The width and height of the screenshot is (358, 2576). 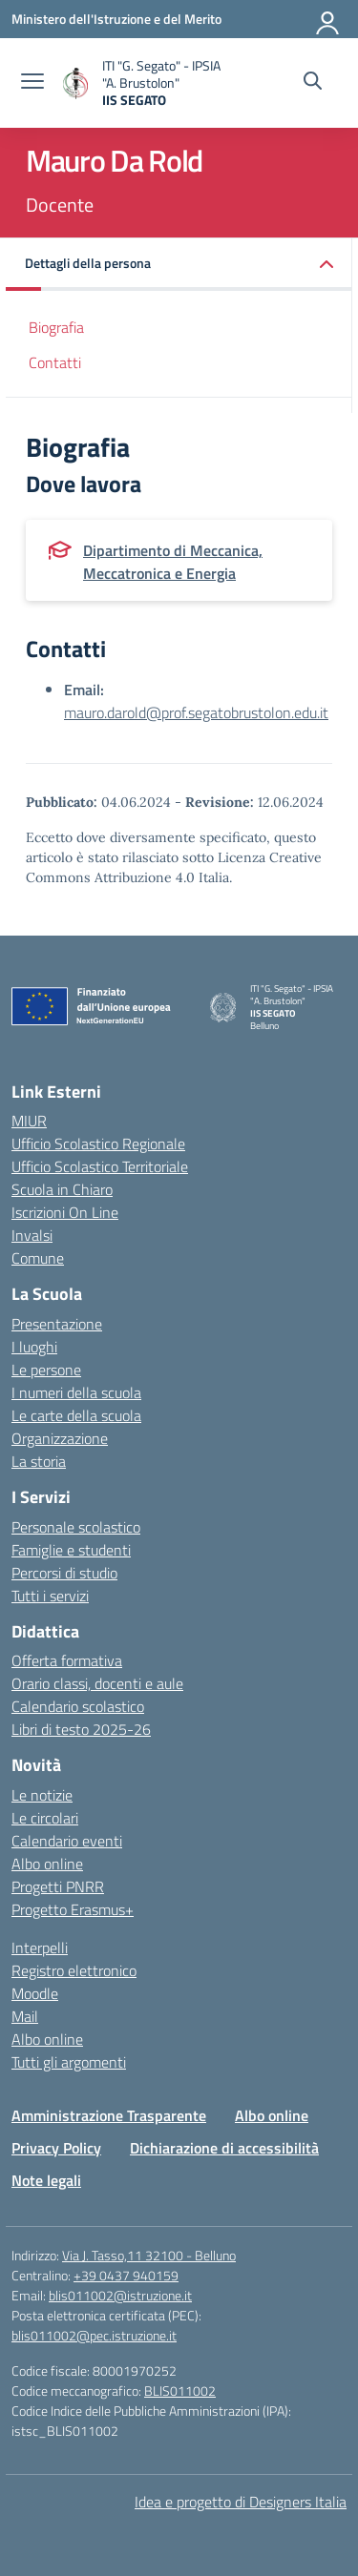 What do you see at coordinates (94, 2335) in the screenshot?
I see `blis011002@pec.istruzione.it` at bounding box center [94, 2335].